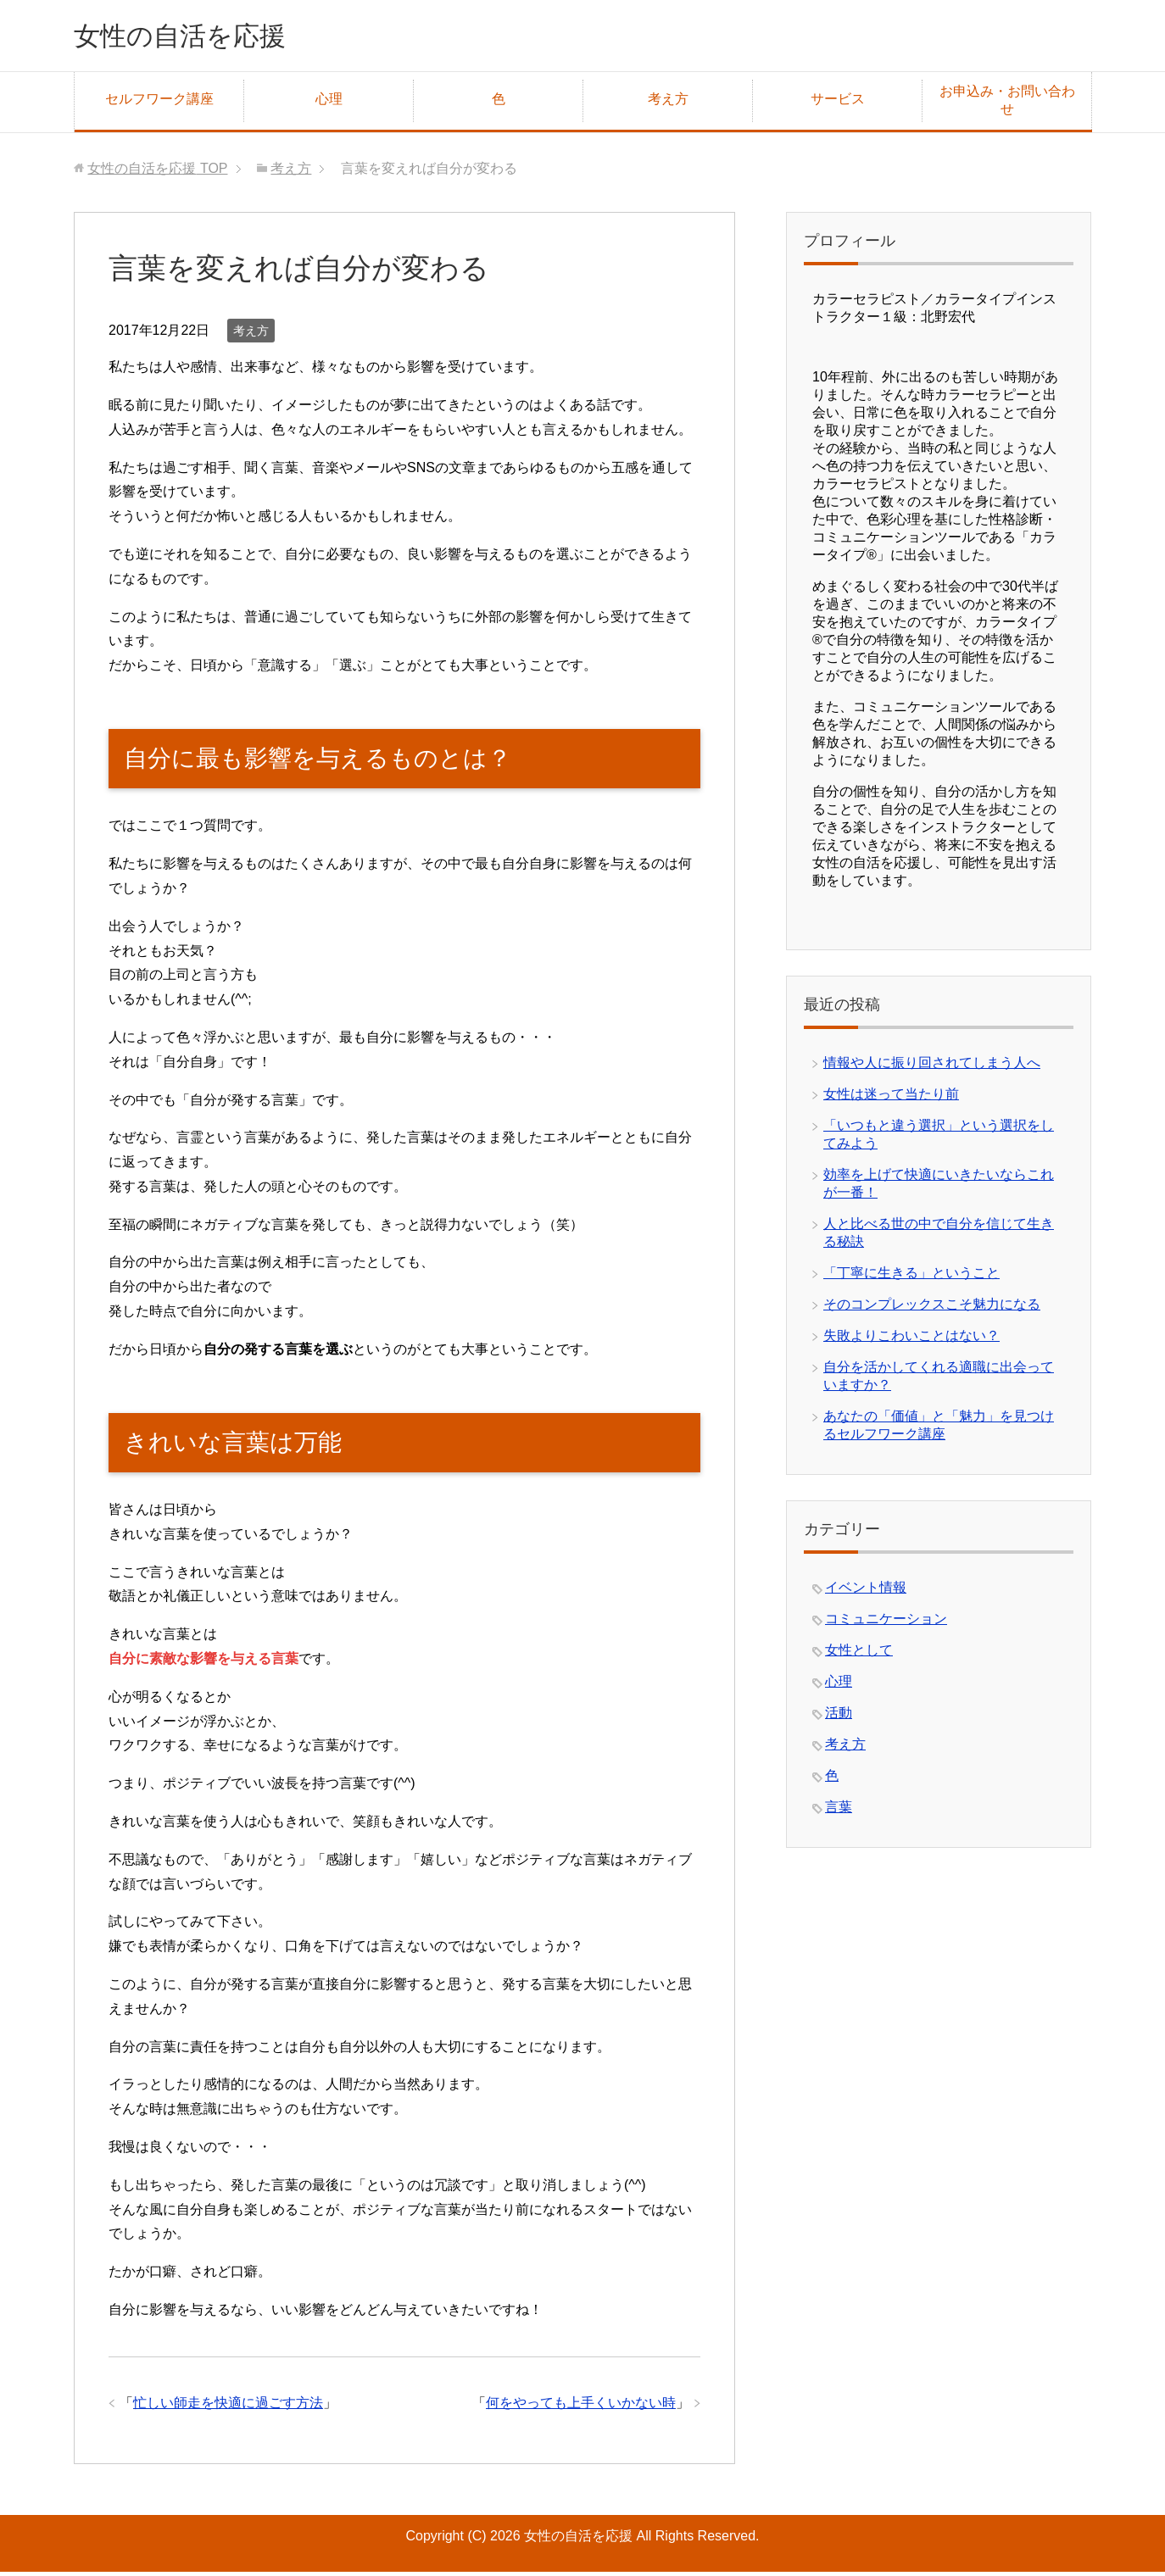  I want to click on 失敗よりこわいことはない？, so click(911, 1340).